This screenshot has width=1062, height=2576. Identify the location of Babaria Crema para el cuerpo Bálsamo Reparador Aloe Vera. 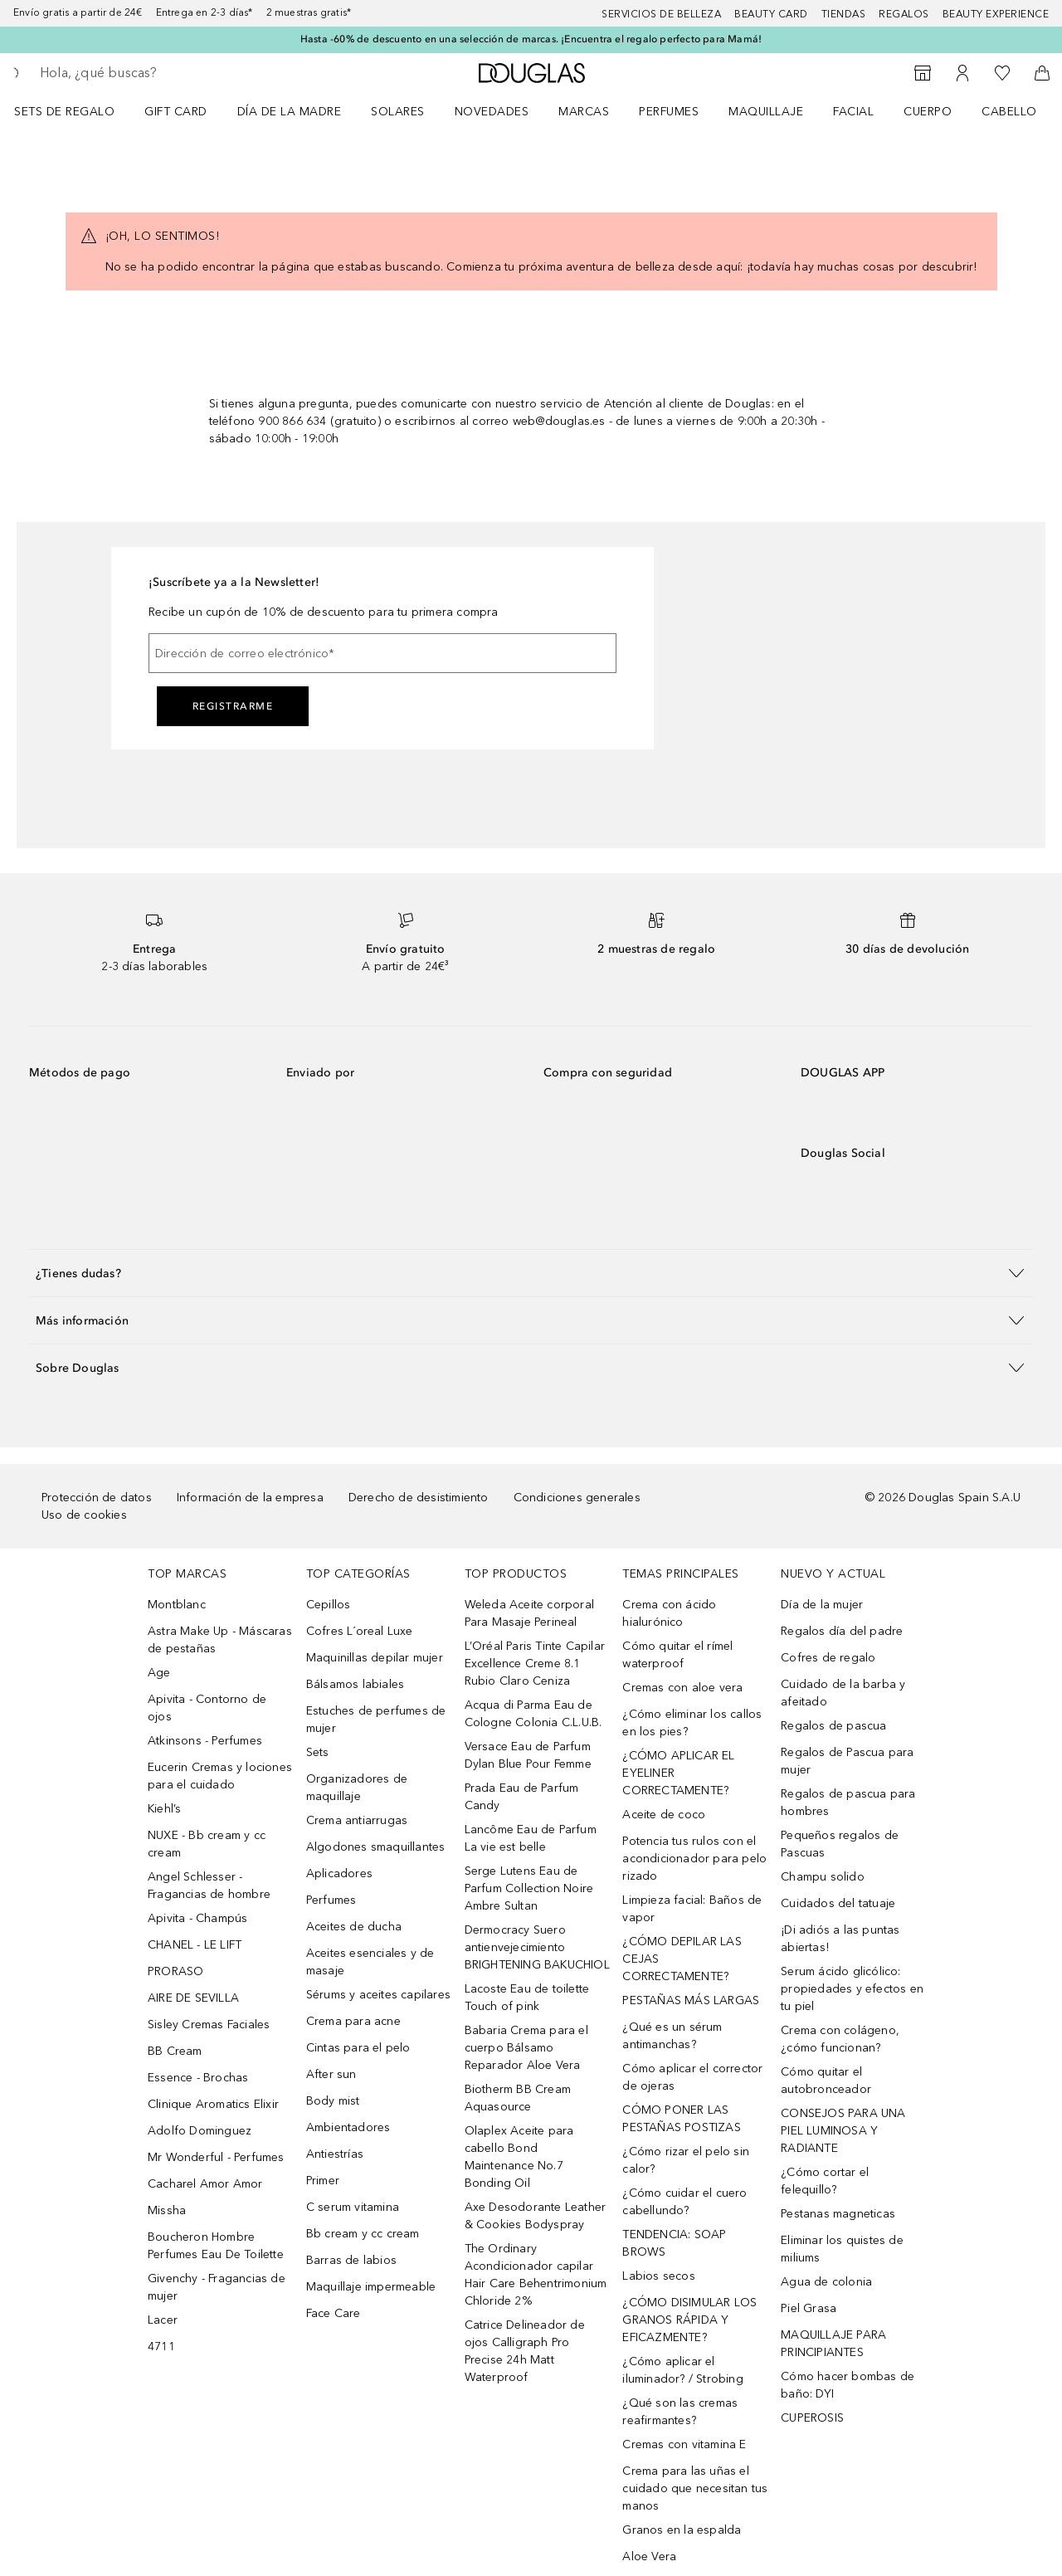
(526, 2047).